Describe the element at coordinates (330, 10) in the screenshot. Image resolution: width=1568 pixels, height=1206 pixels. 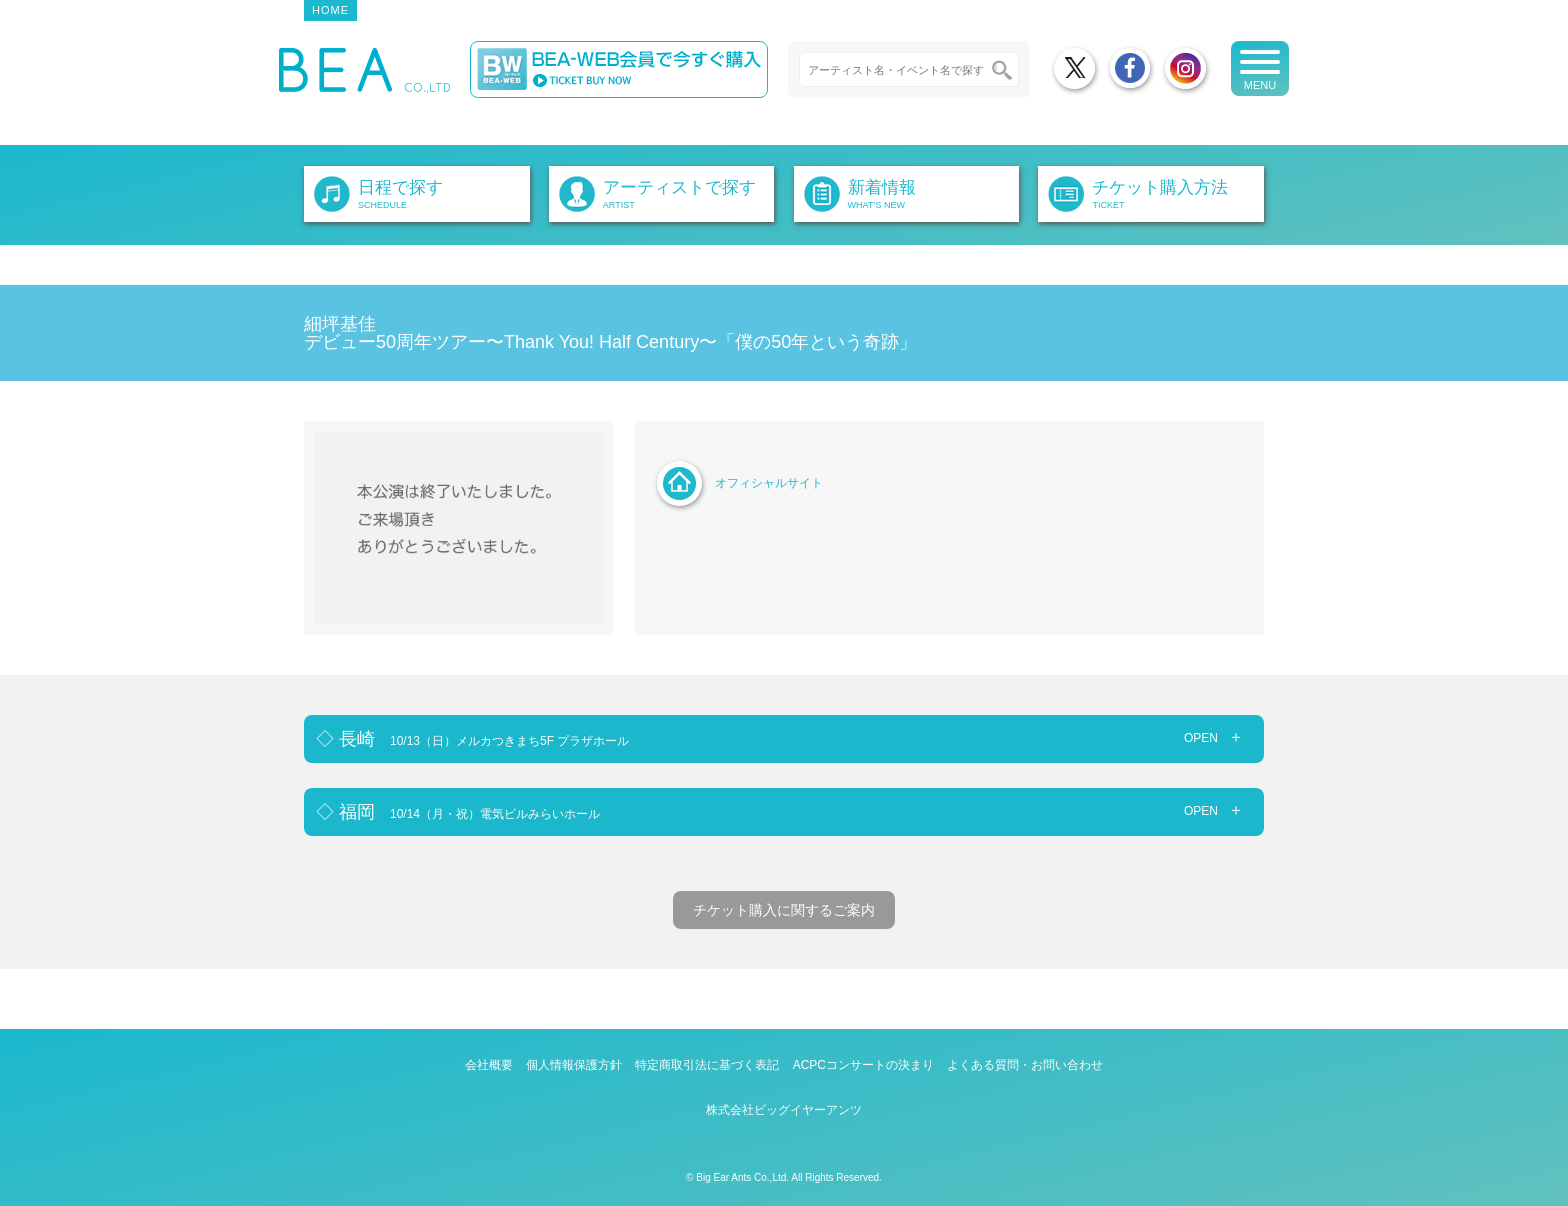
I see `HOME` at that location.